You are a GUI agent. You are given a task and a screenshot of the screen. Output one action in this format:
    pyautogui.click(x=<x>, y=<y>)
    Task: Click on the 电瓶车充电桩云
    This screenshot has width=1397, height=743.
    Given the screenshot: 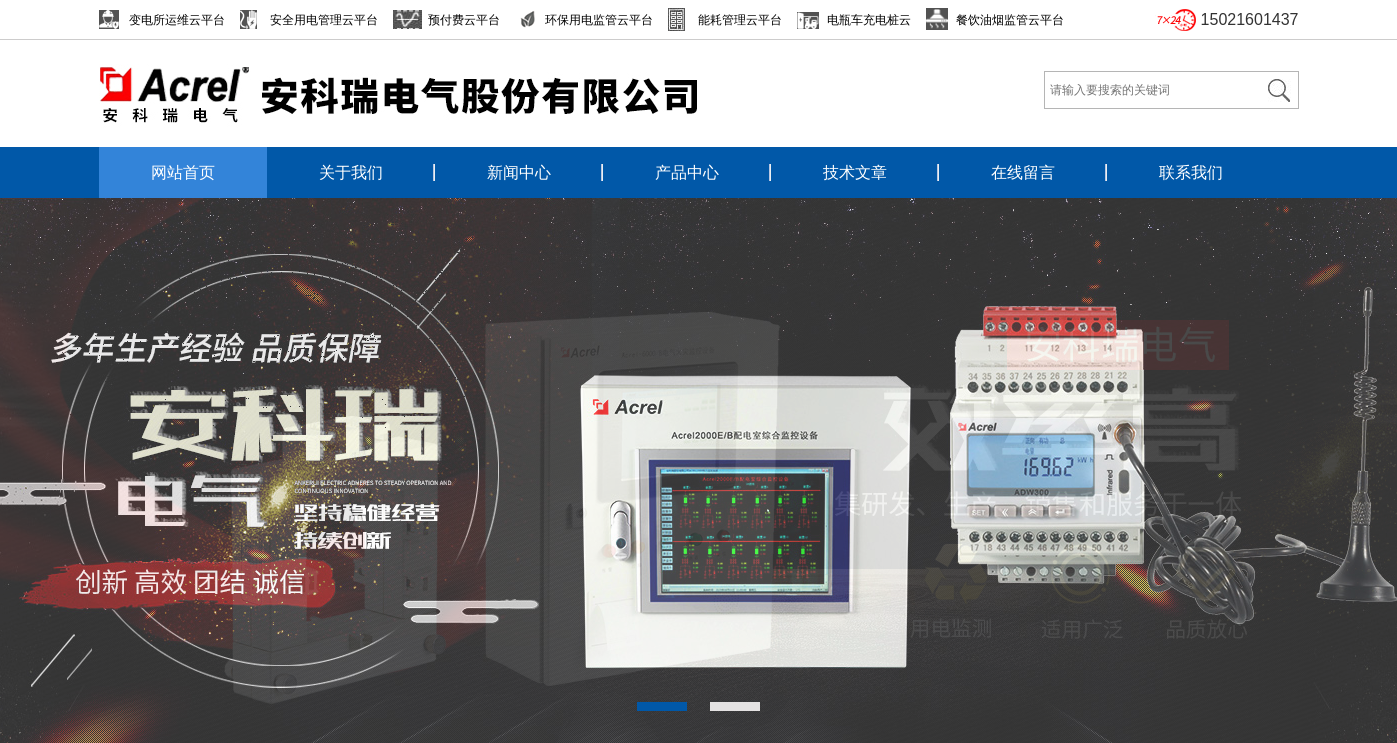 What is the action you would take?
    pyautogui.click(x=869, y=20)
    